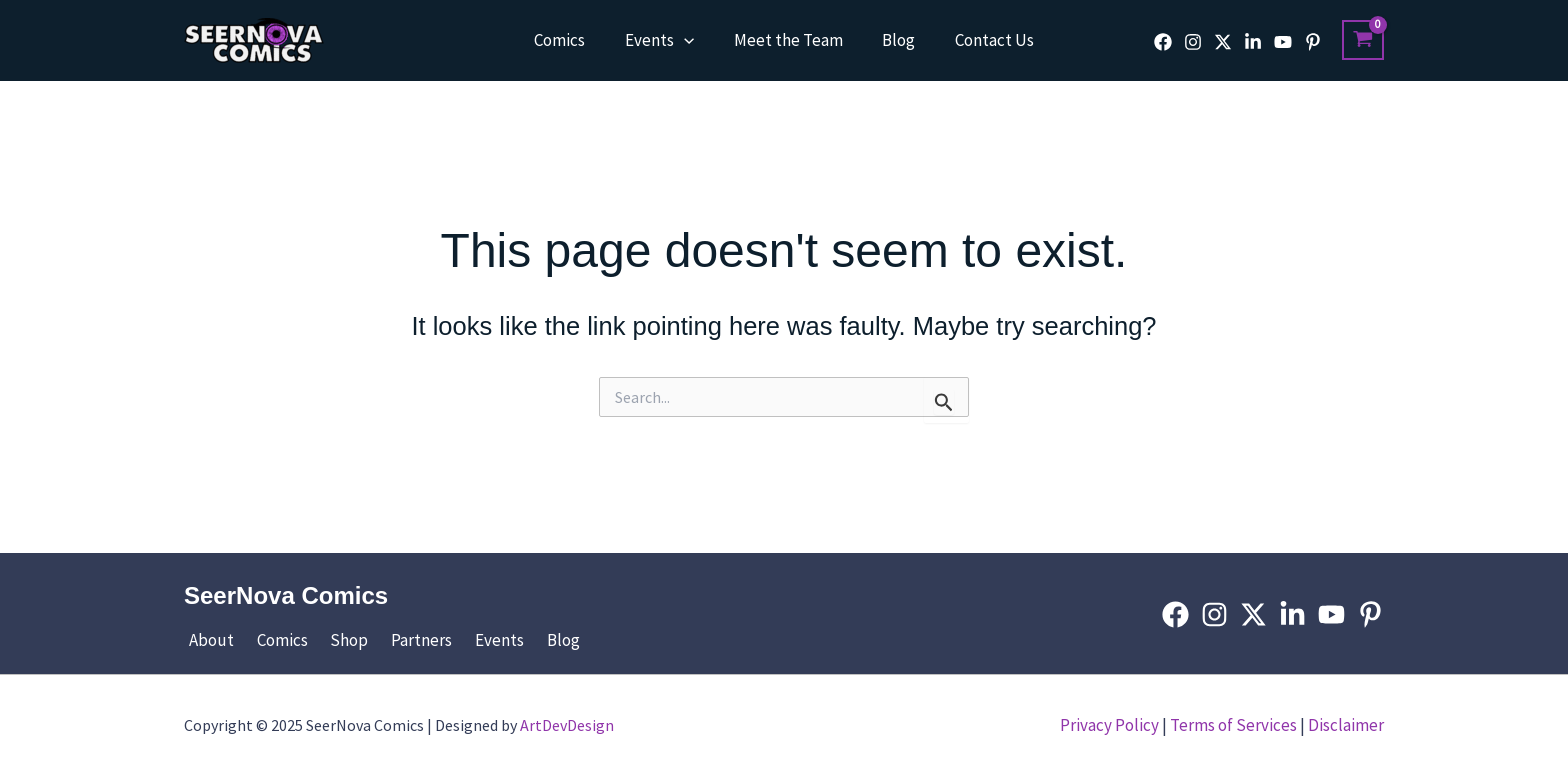 This screenshot has width=1568, height=775. I want to click on ArtDevDesign, so click(567, 725).